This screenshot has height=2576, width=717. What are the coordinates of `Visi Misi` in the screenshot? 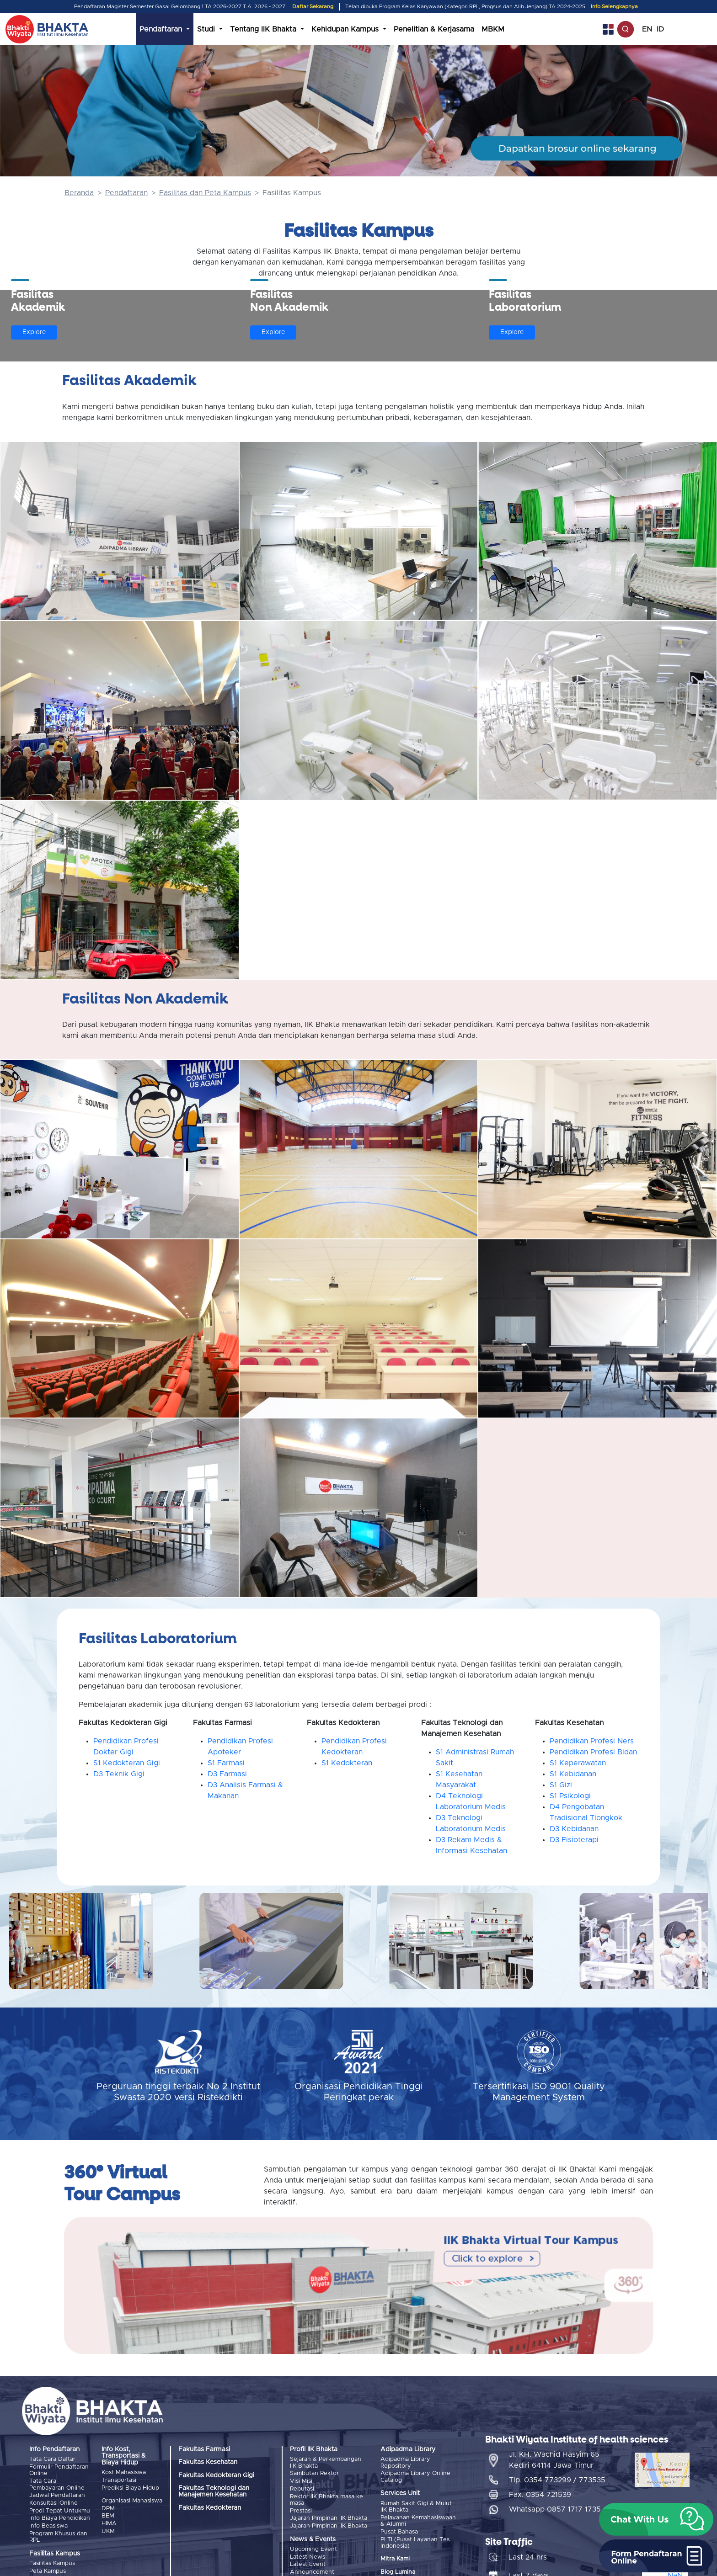 It's located at (301, 2481).